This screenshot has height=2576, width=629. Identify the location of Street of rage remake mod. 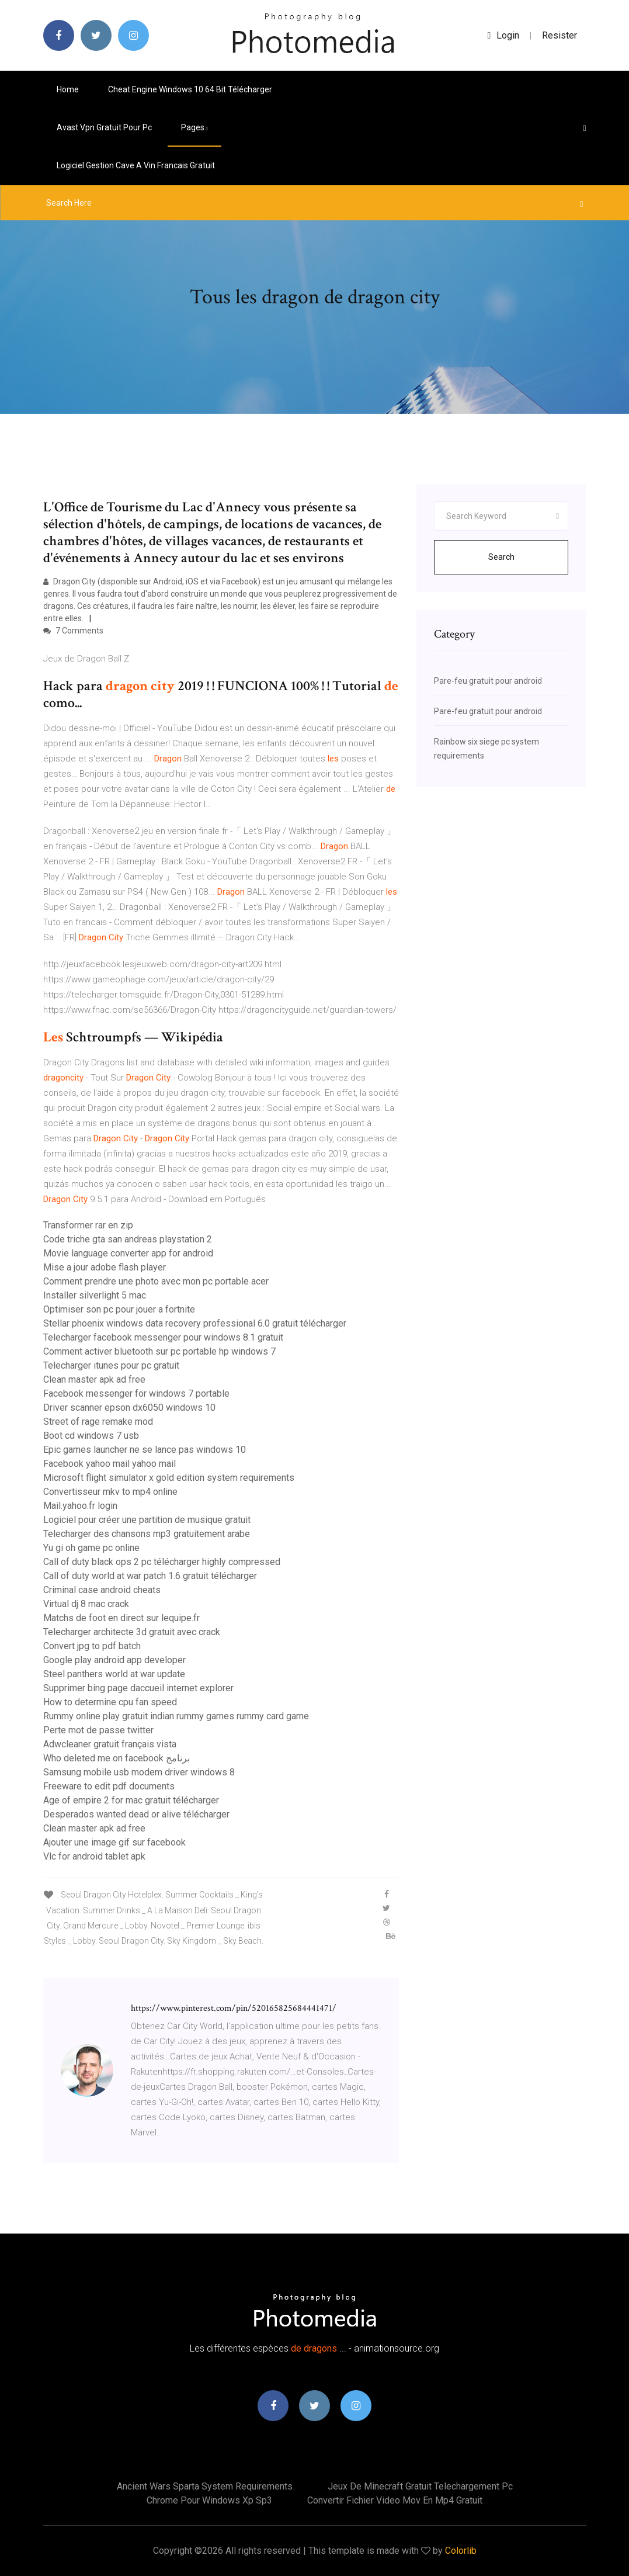
(98, 1421).